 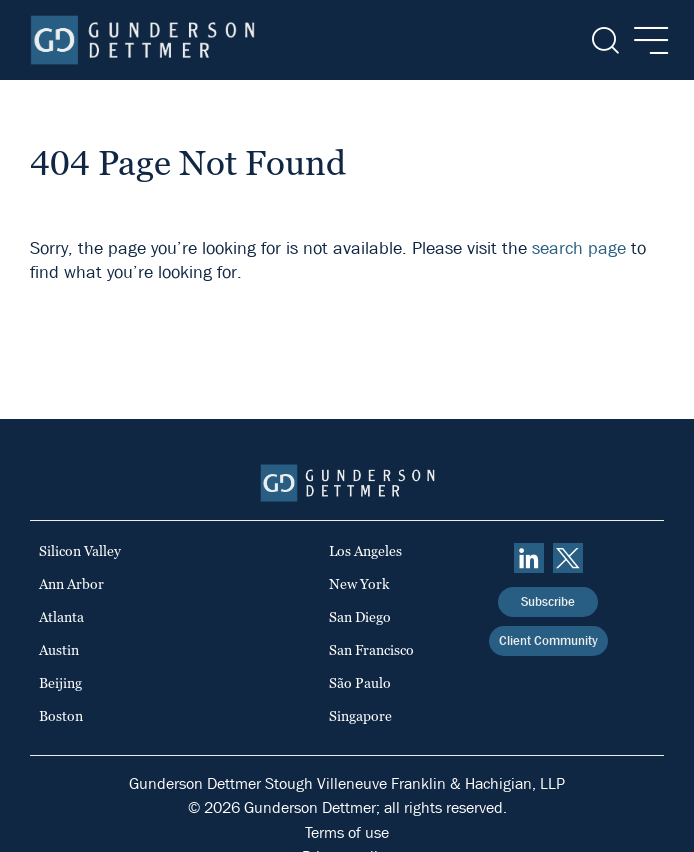 What do you see at coordinates (568, 558) in the screenshot?
I see `[Twitter]` at bounding box center [568, 558].